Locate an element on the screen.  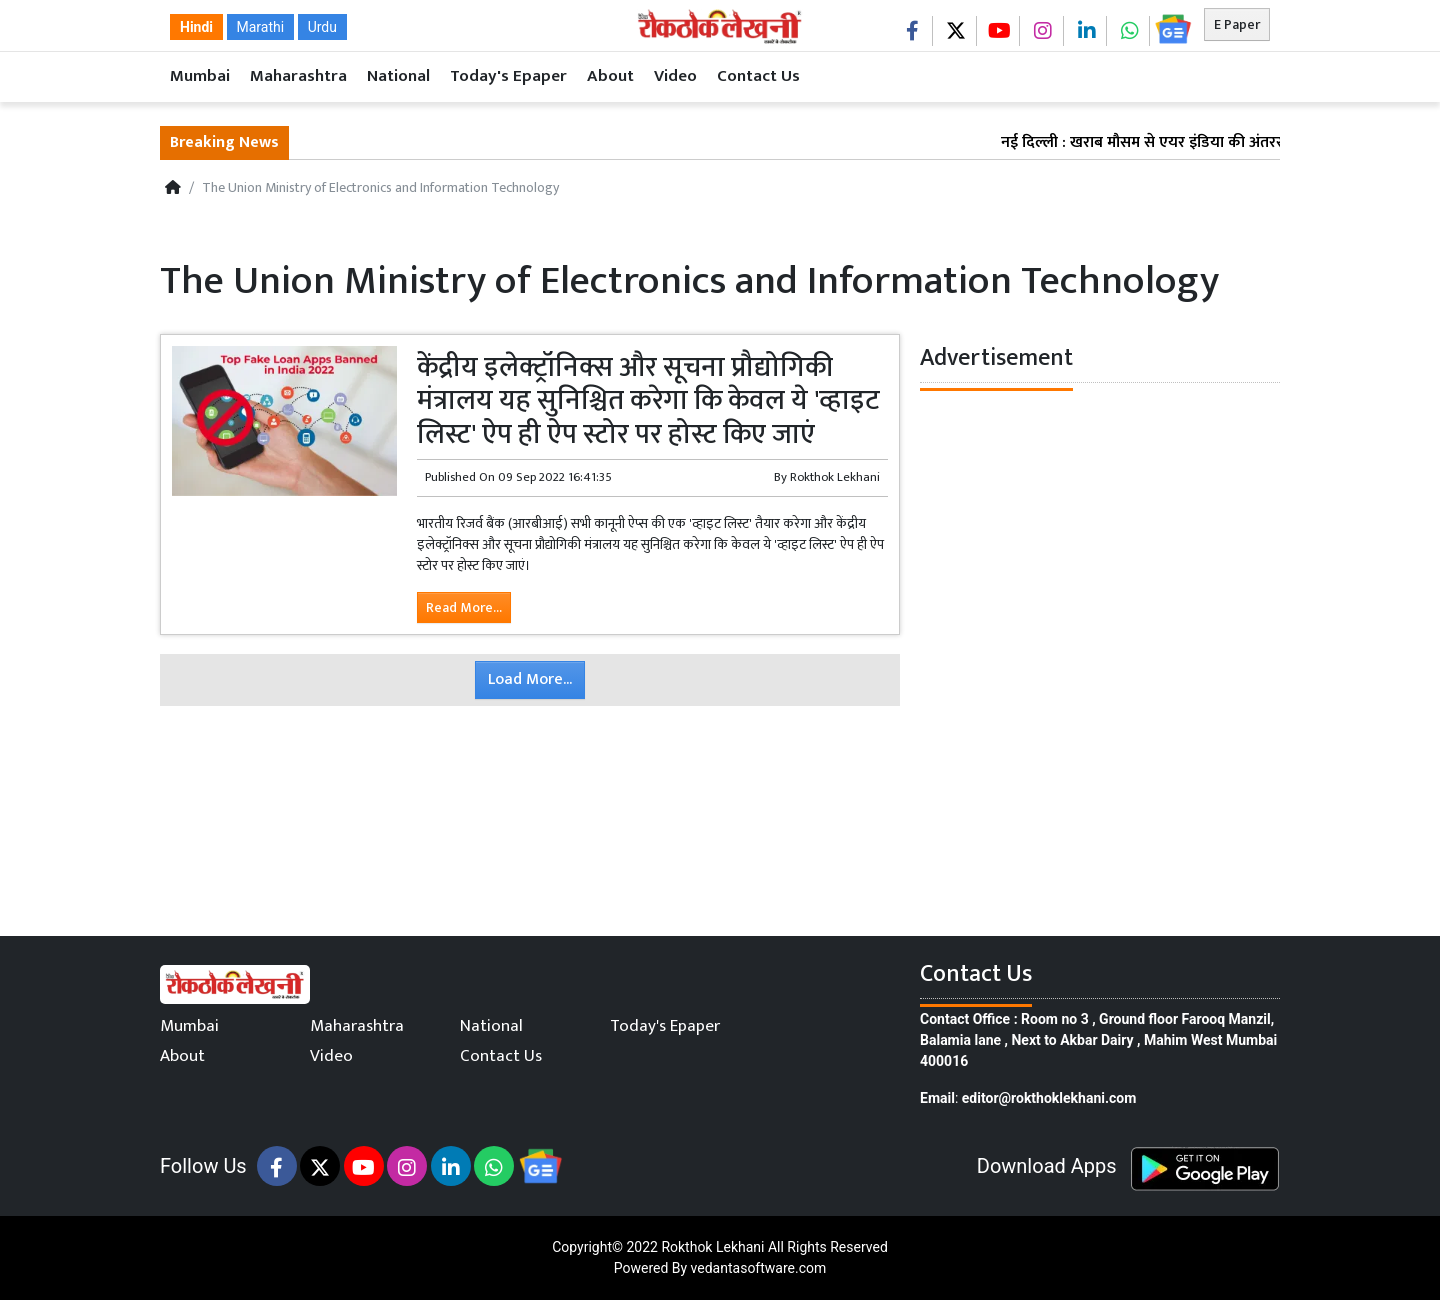
Urdu is located at coordinates (322, 27).